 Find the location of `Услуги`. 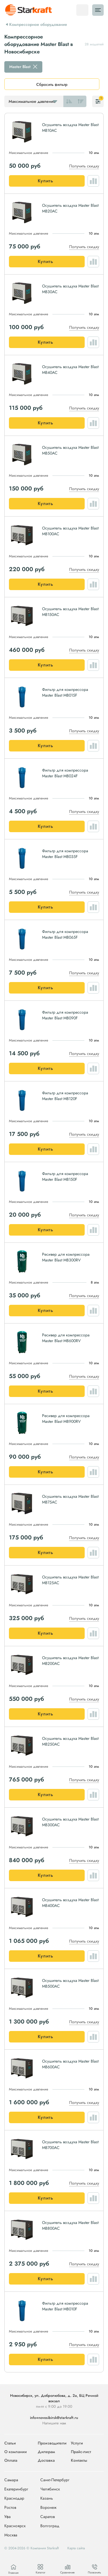

Услуги is located at coordinates (77, 2443).